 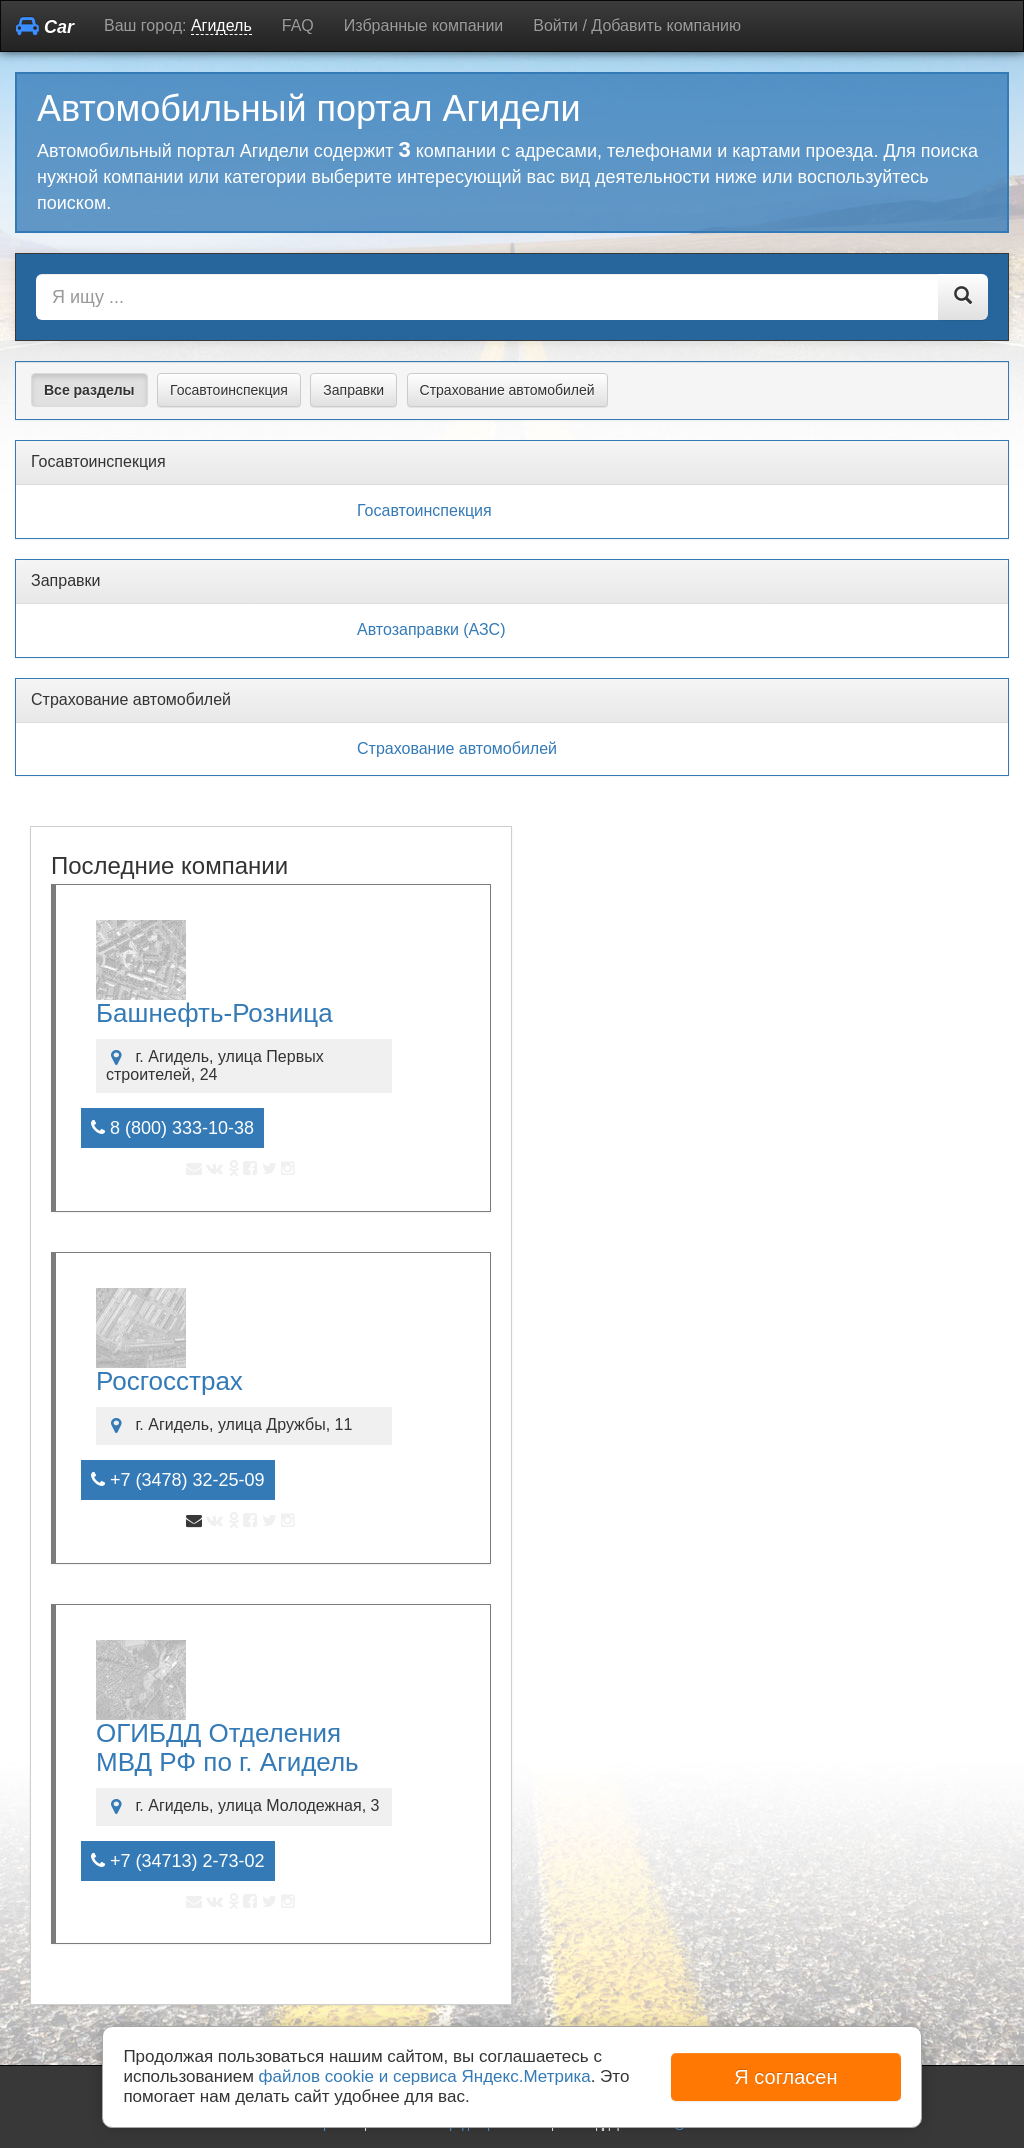 I want to click on Избранные компании, so click(x=423, y=25).